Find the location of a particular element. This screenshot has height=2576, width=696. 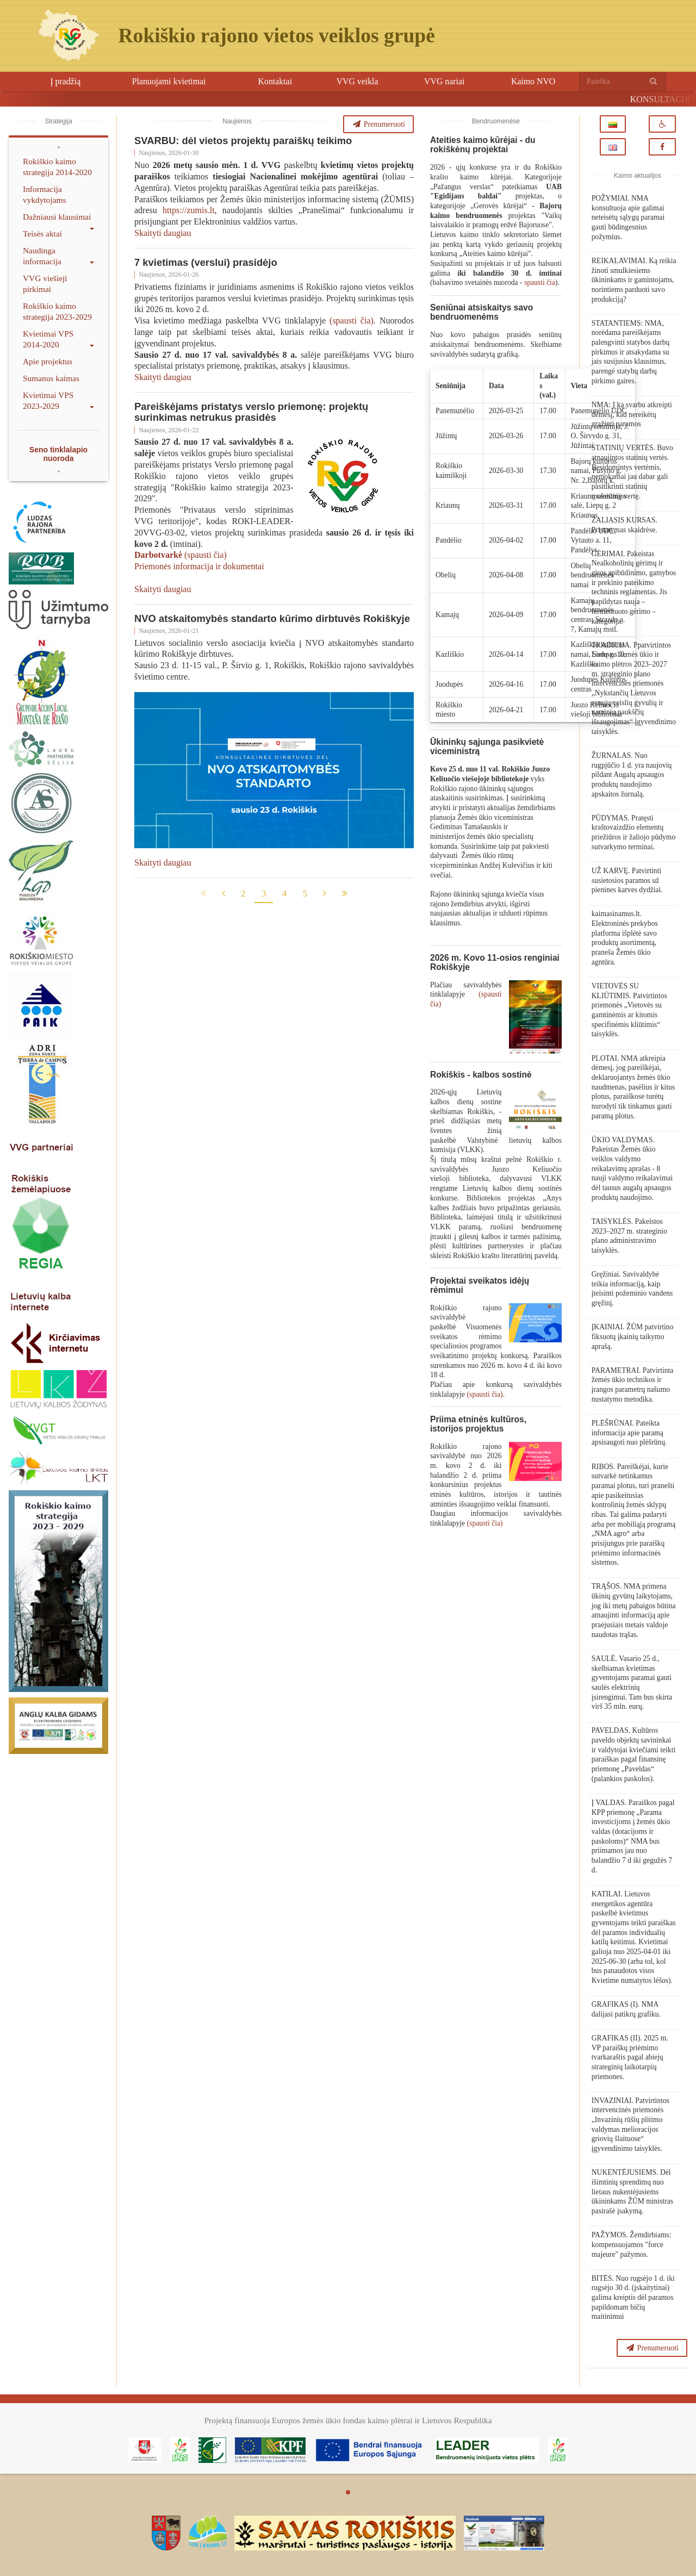

Skaityti daugiau is located at coordinates (162, 233).